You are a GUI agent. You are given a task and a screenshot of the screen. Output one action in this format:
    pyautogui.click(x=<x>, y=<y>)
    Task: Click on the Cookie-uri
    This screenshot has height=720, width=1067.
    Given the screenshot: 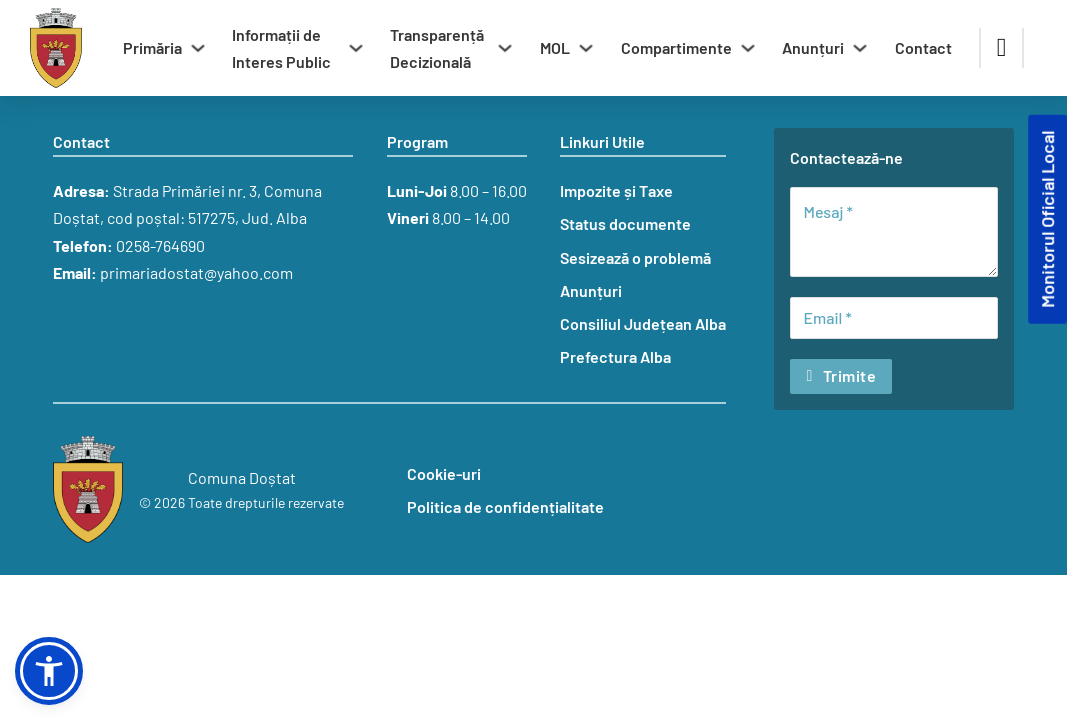 What is the action you would take?
    pyautogui.click(x=444, y=473)
    